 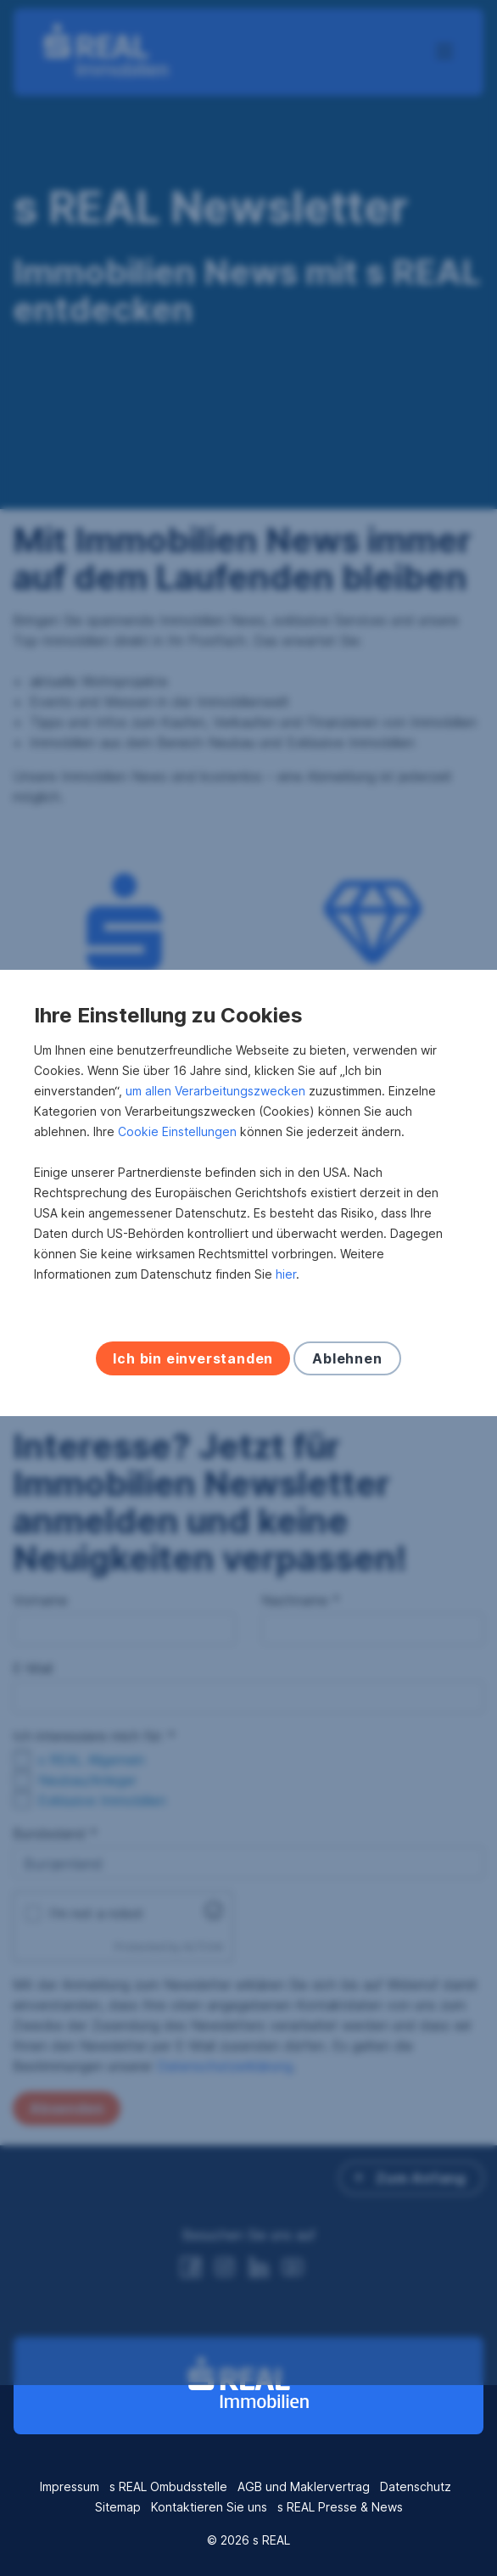 What do you see at coordinates (193, 1453) in the screenshot?
I see `Ich bin einverstanden` at bounding box center [193, 1453].